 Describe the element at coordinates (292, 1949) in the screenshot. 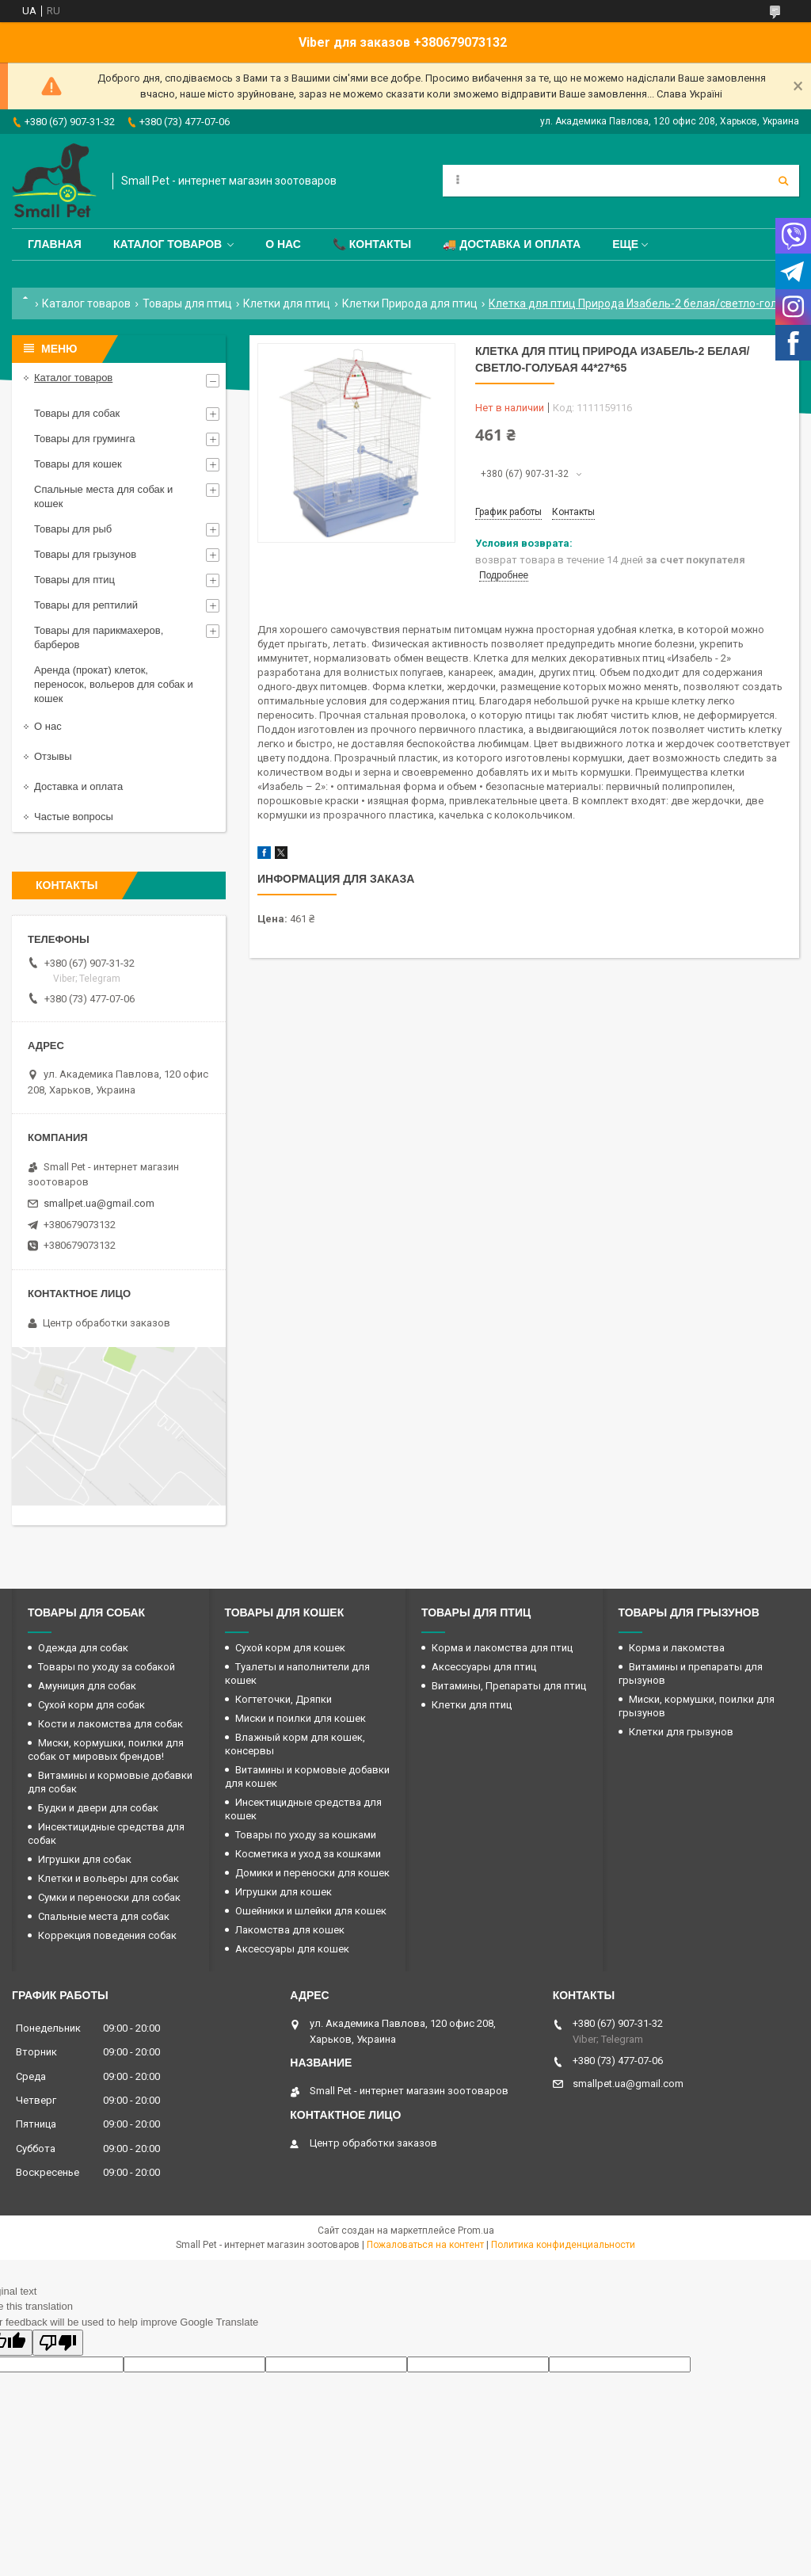

I see `Аксессуары для кошек` at that location.